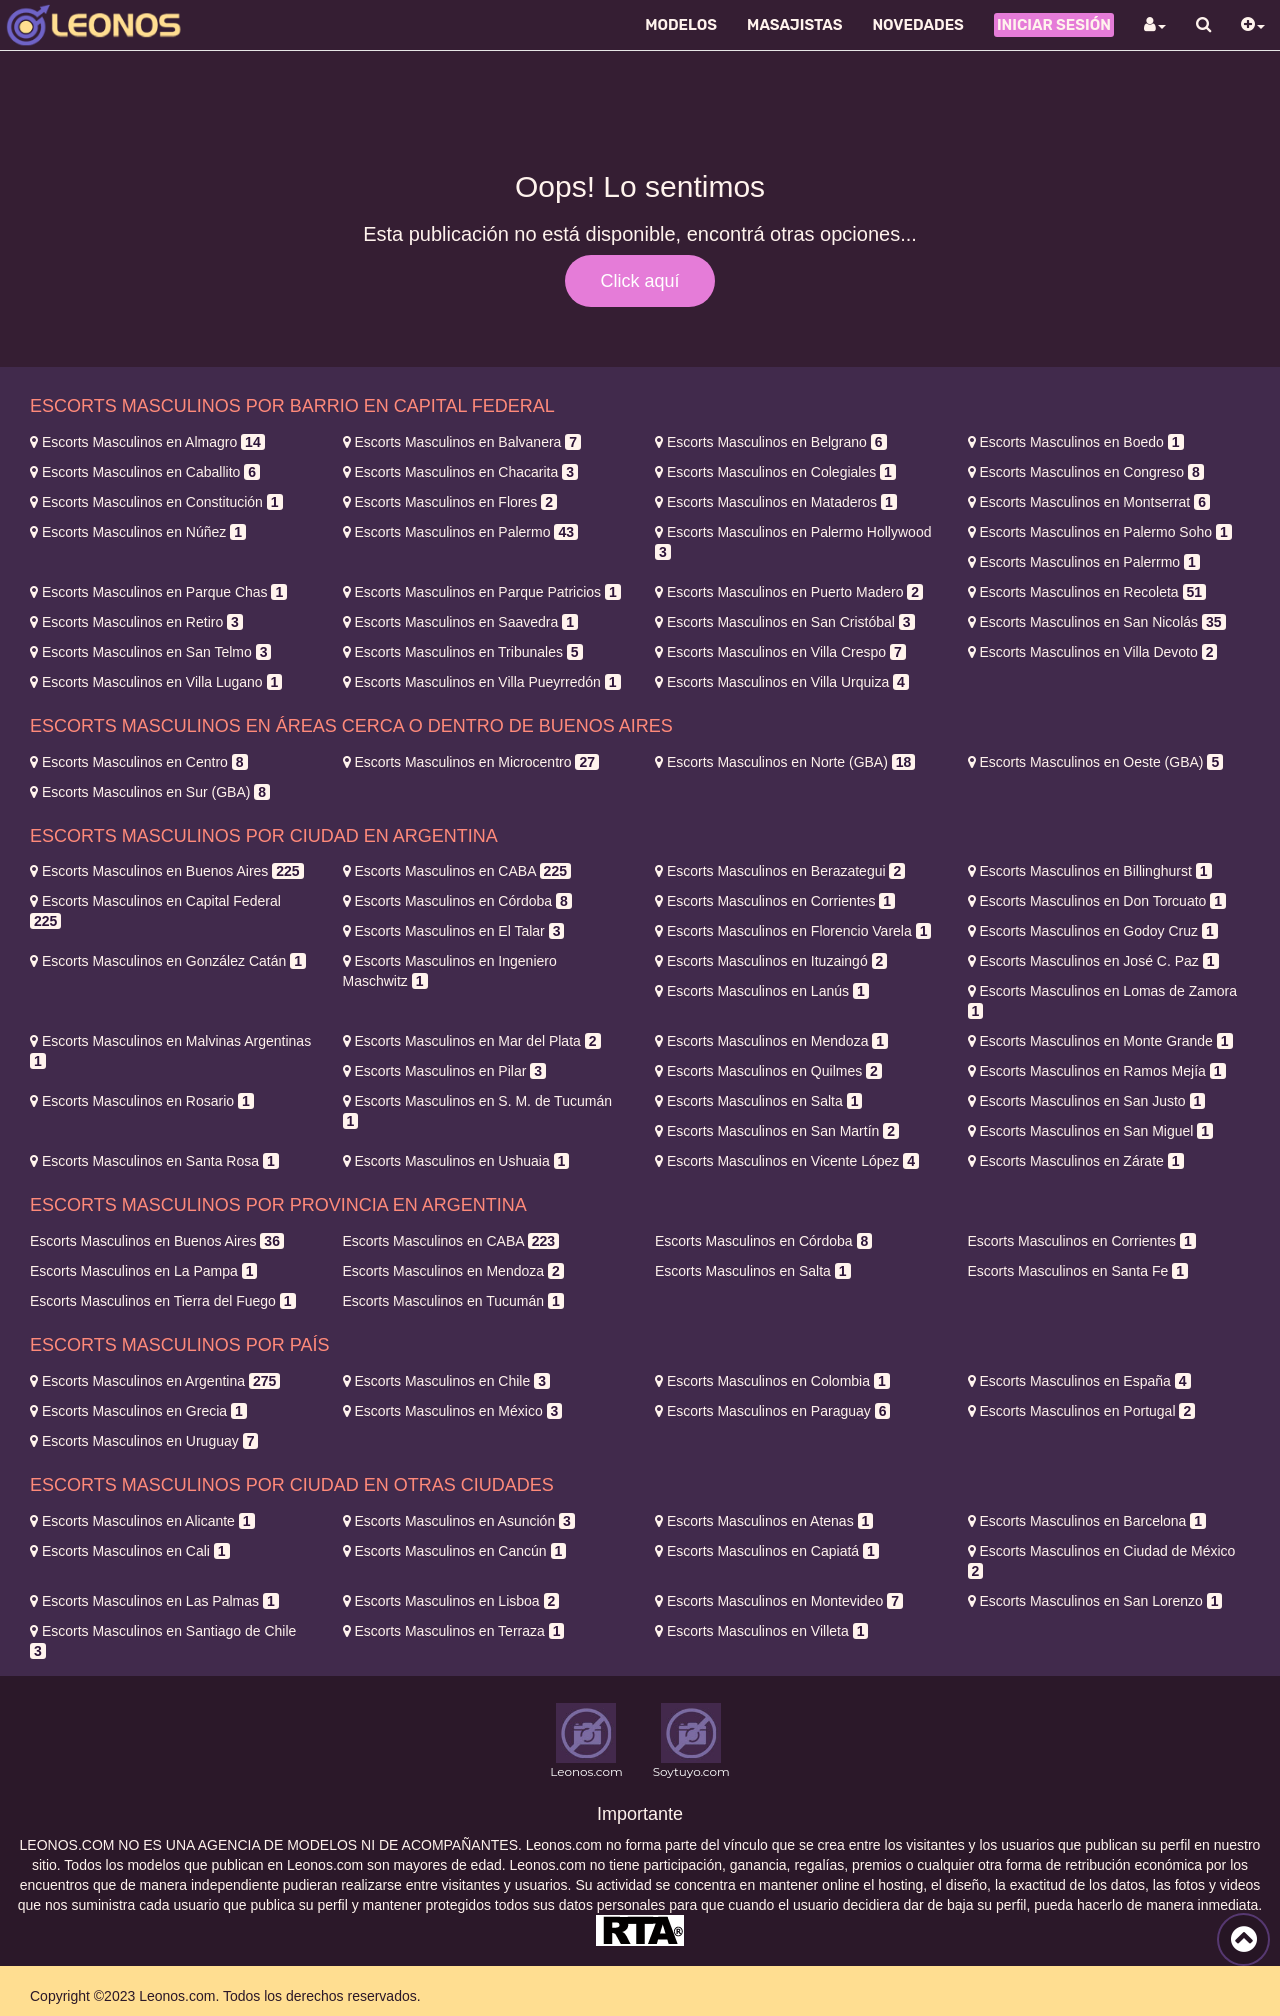 The width and height of the screenshot is (1280, 2016). Describe the element at coordinates (451, 1601) in the screenshot. I see `Lisboa` at that location.